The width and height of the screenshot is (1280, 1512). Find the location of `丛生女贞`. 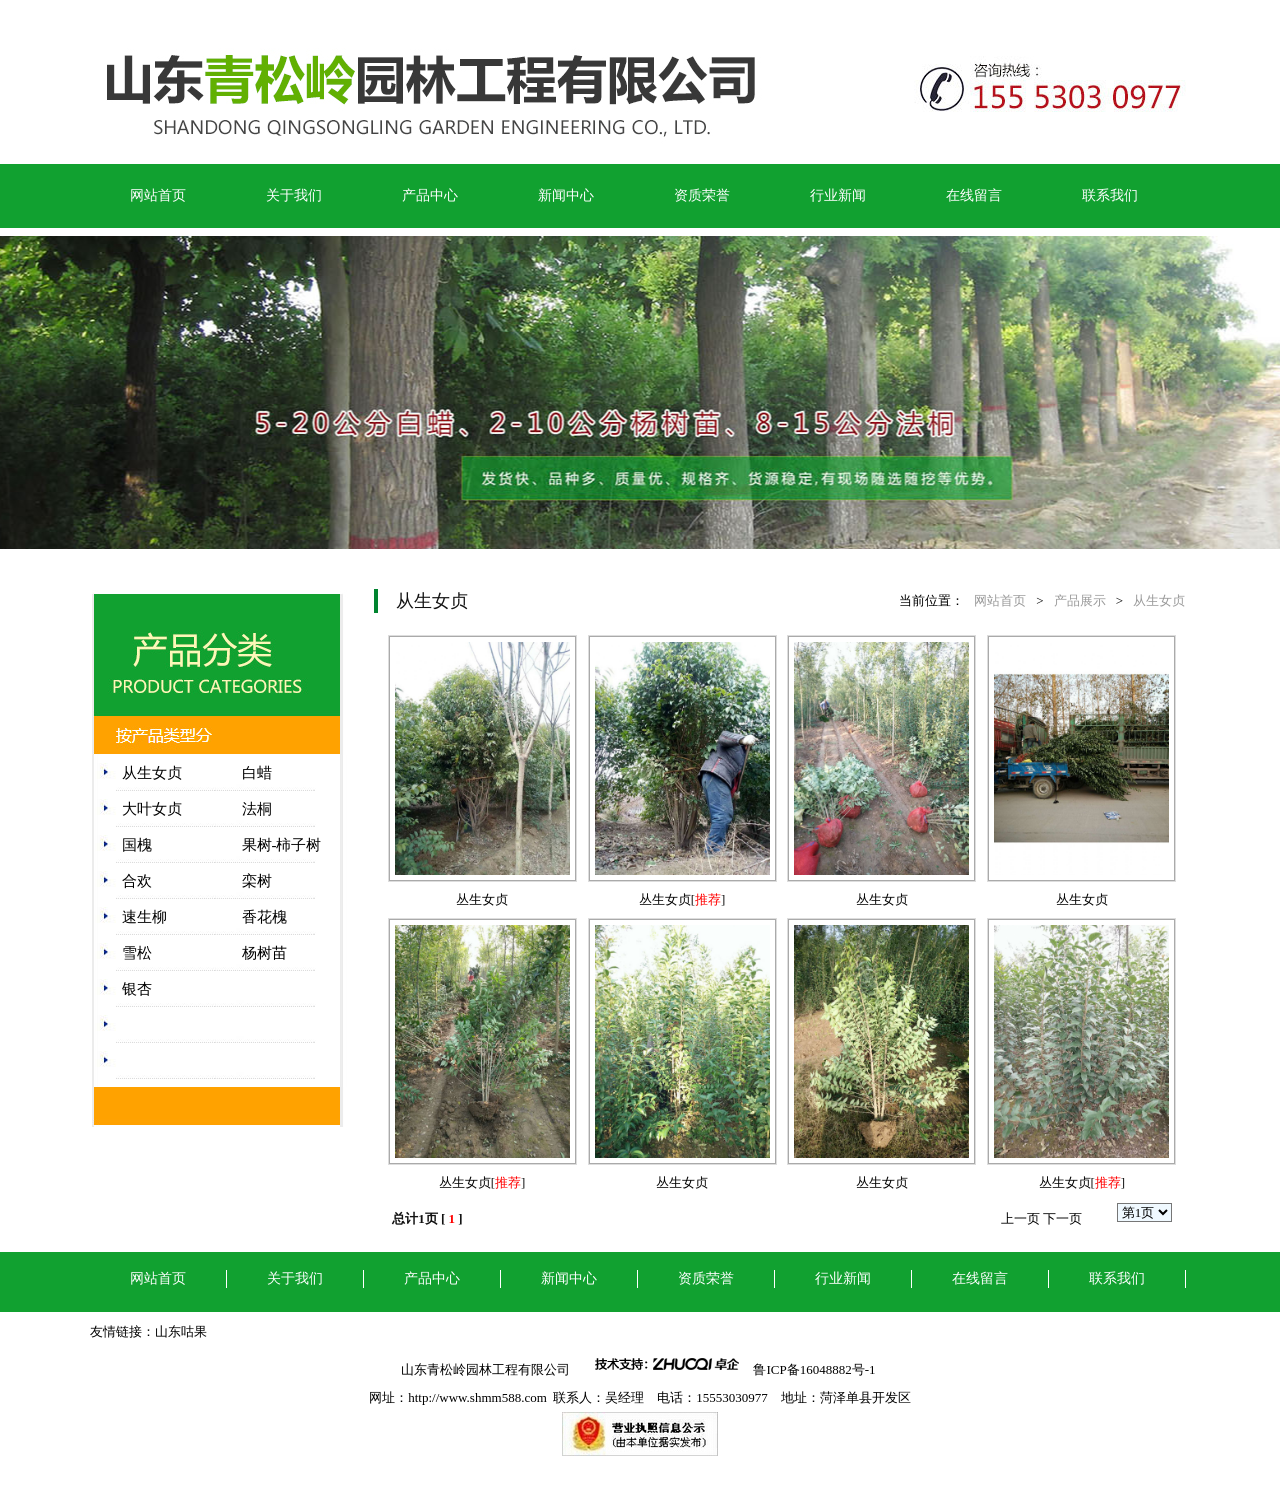

丛生女贞 is located at coordinates (482, 899).